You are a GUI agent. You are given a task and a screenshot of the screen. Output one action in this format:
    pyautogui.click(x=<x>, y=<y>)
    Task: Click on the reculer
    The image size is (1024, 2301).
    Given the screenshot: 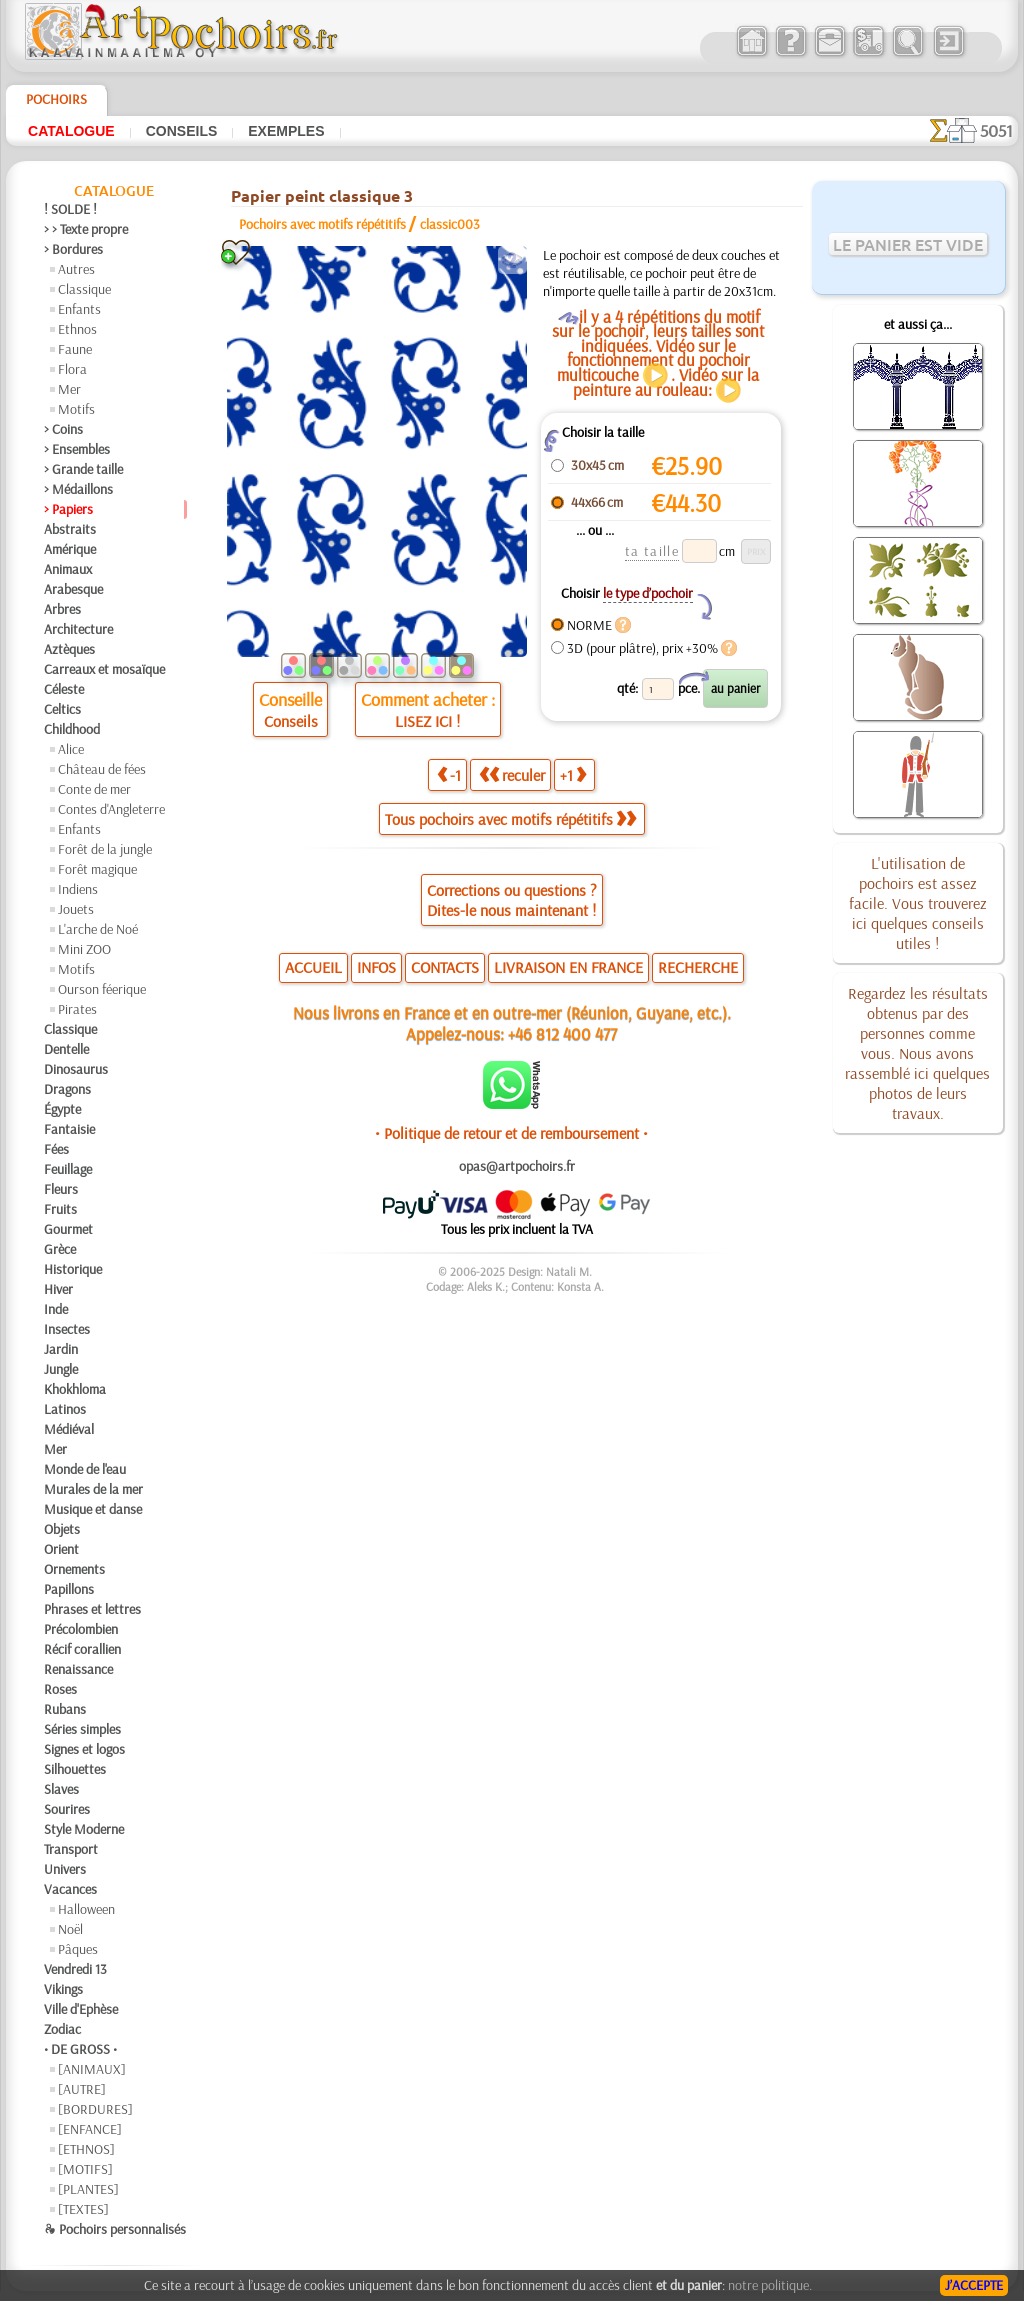 What is the action you would take?
    pyautogui.click(x=512, y=775)
    